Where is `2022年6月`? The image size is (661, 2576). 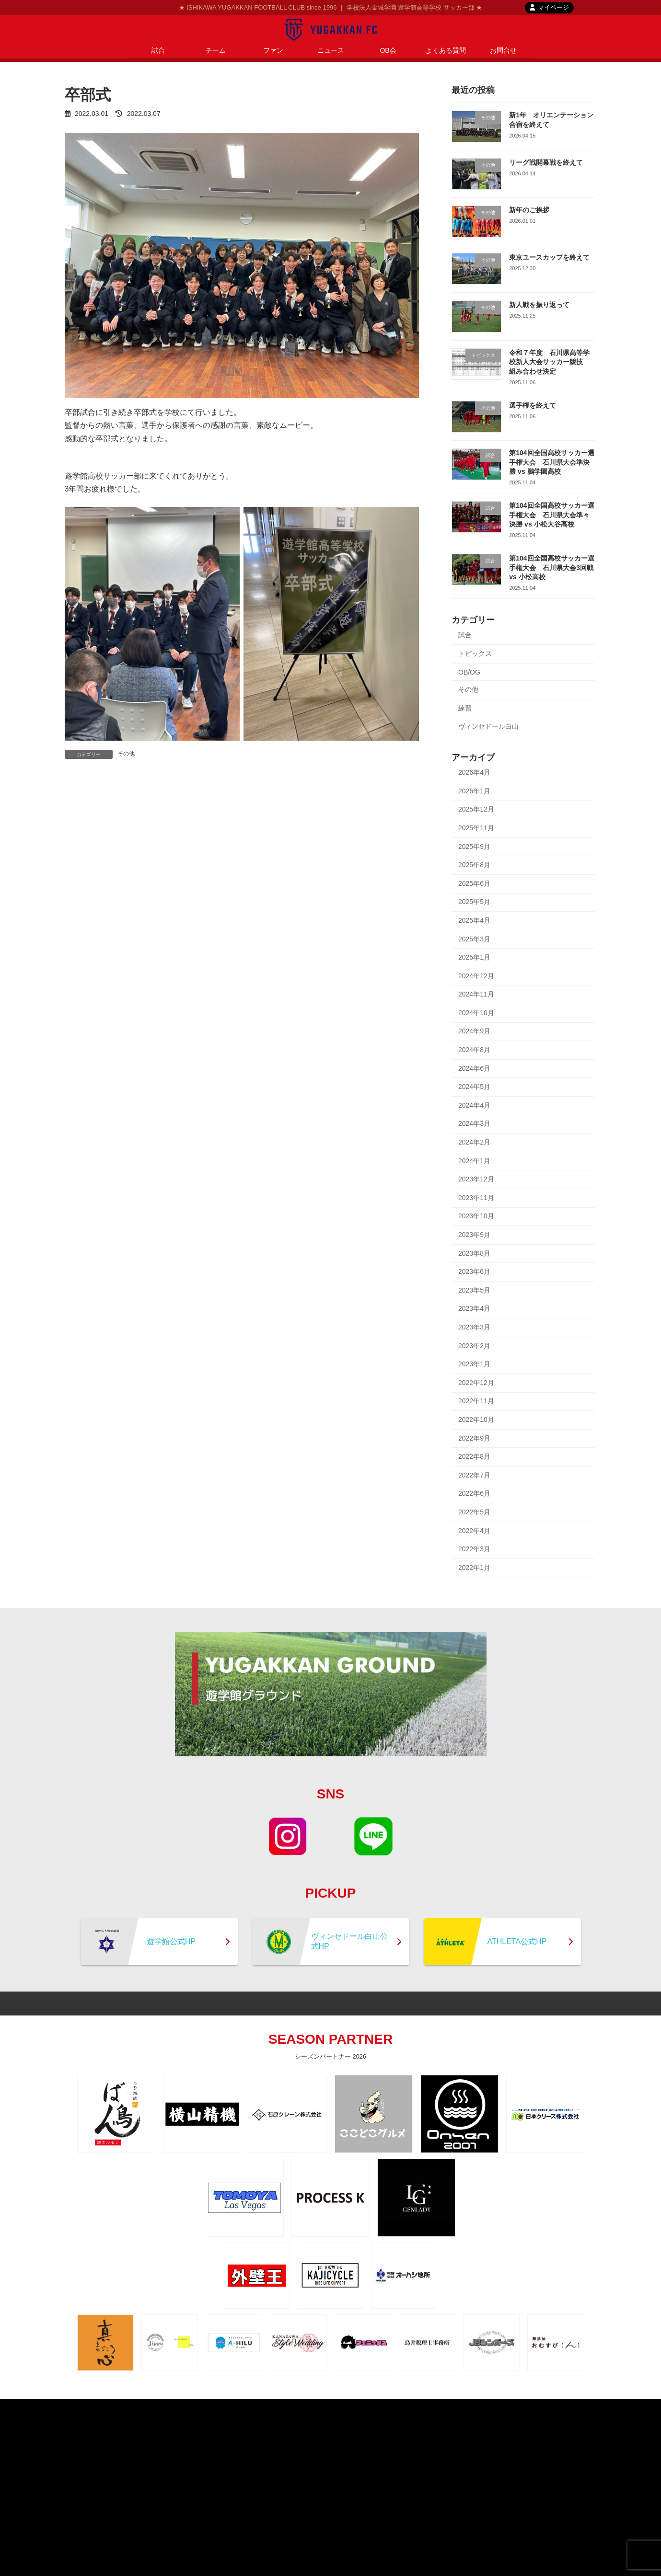 2022年6月 is located at coordinates (474, 1493).